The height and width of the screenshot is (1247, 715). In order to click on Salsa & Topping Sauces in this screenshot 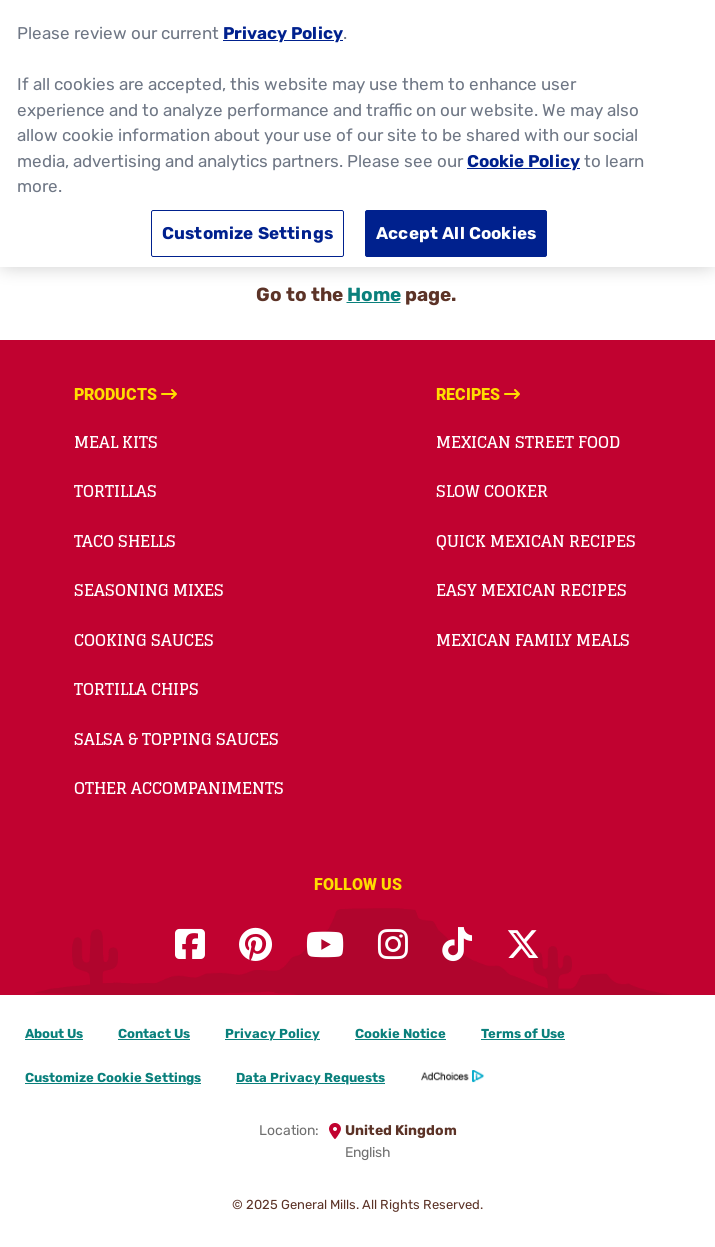, I will do `click(176, 739)`.